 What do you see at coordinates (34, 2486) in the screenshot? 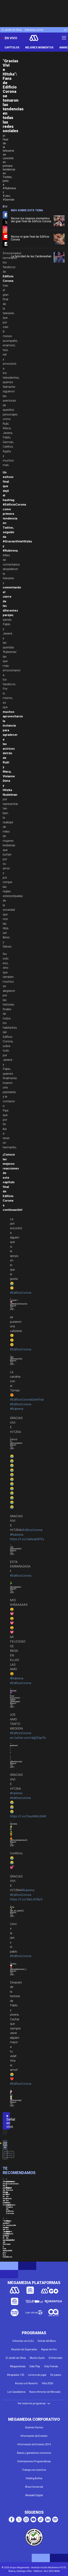
I see `Área Comercial` at bounding box center [34, 2486].